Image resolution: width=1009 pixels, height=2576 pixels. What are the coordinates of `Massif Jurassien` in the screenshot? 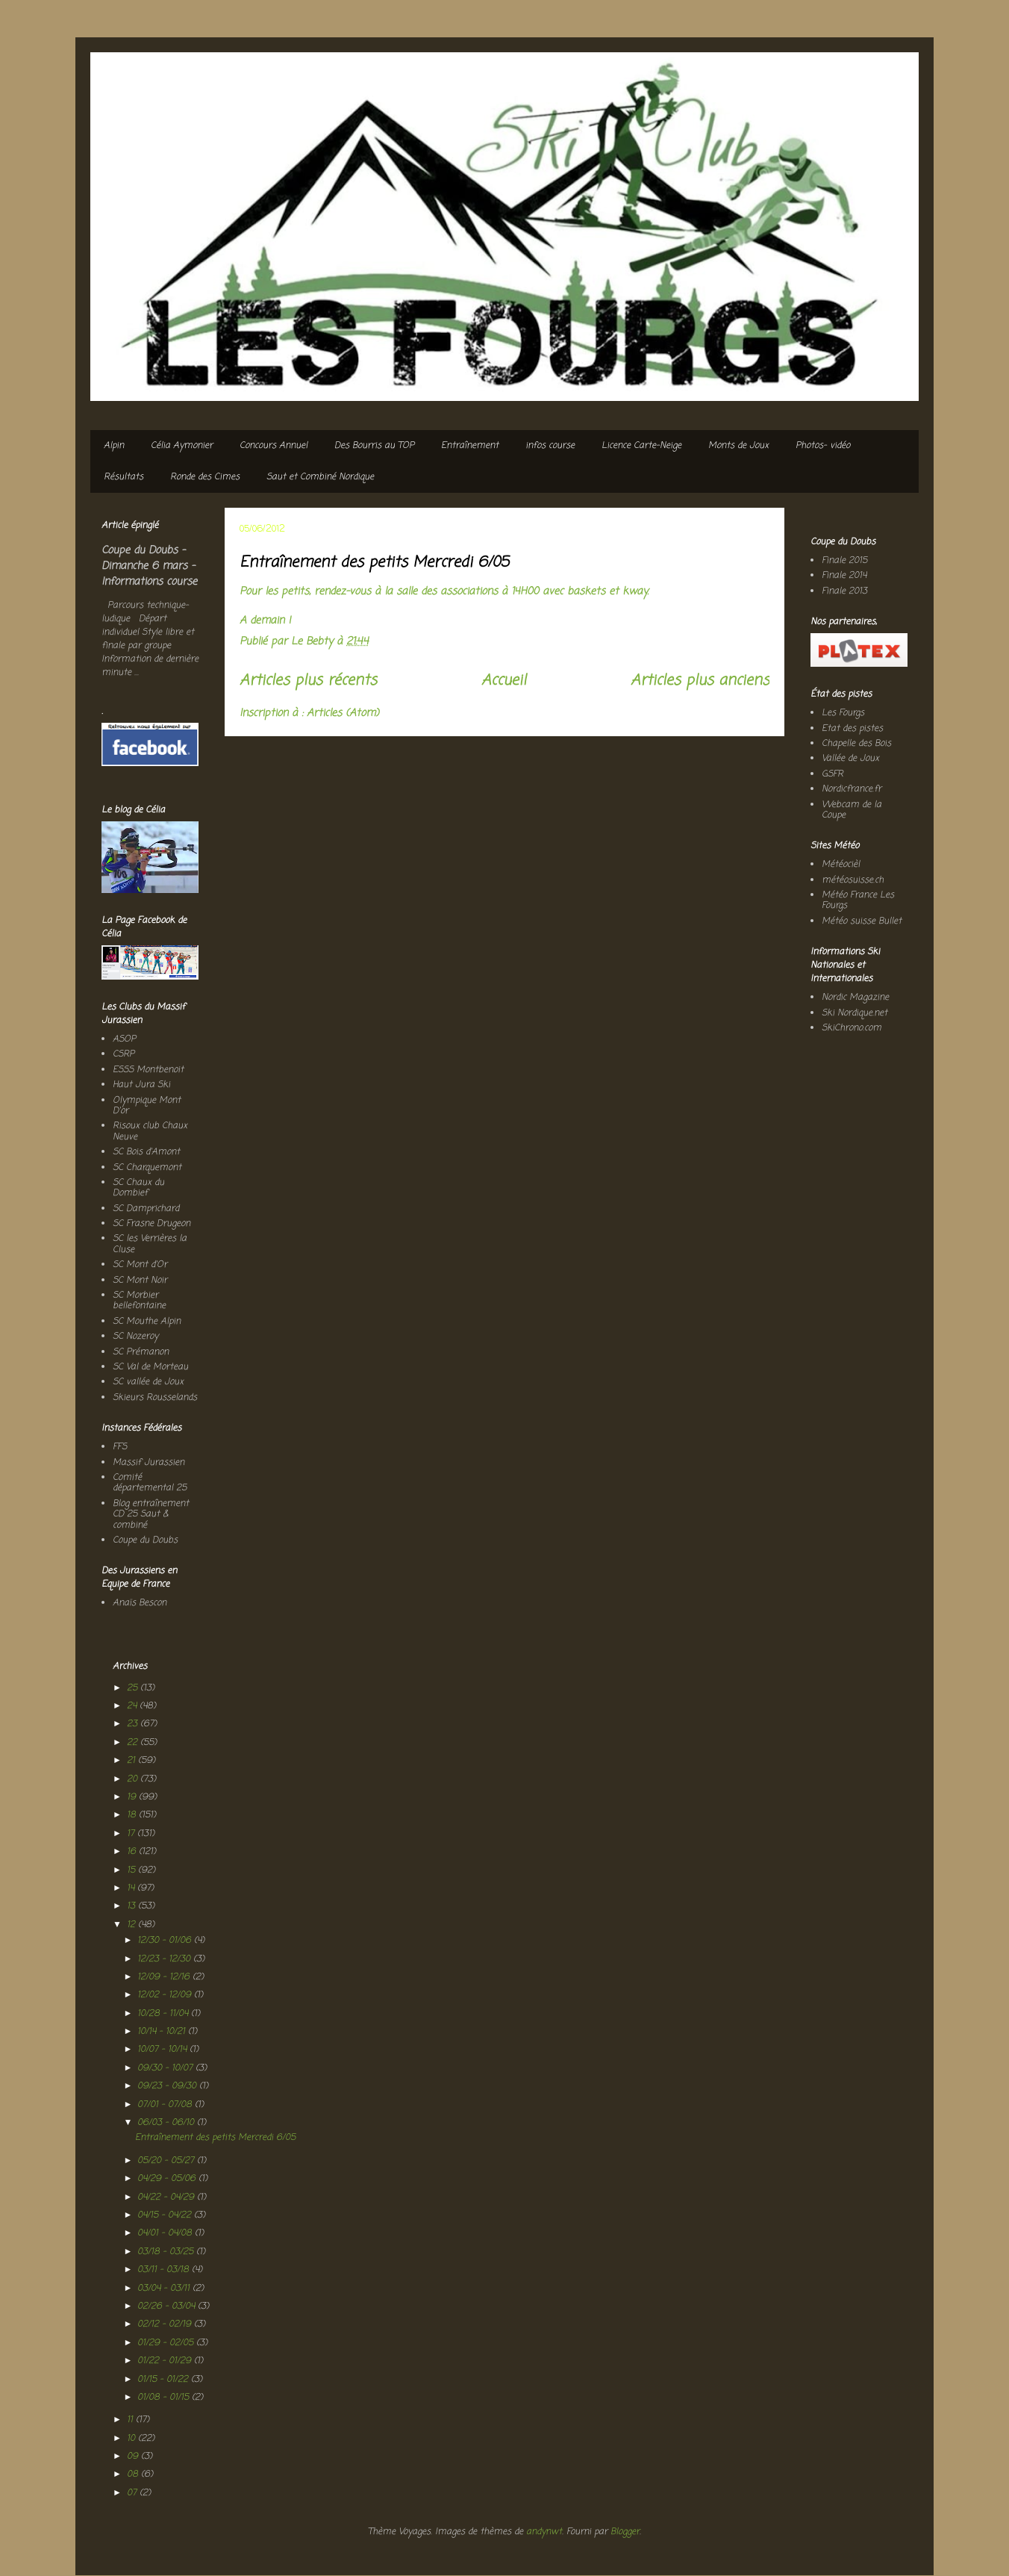 It's located at (148, 1462).